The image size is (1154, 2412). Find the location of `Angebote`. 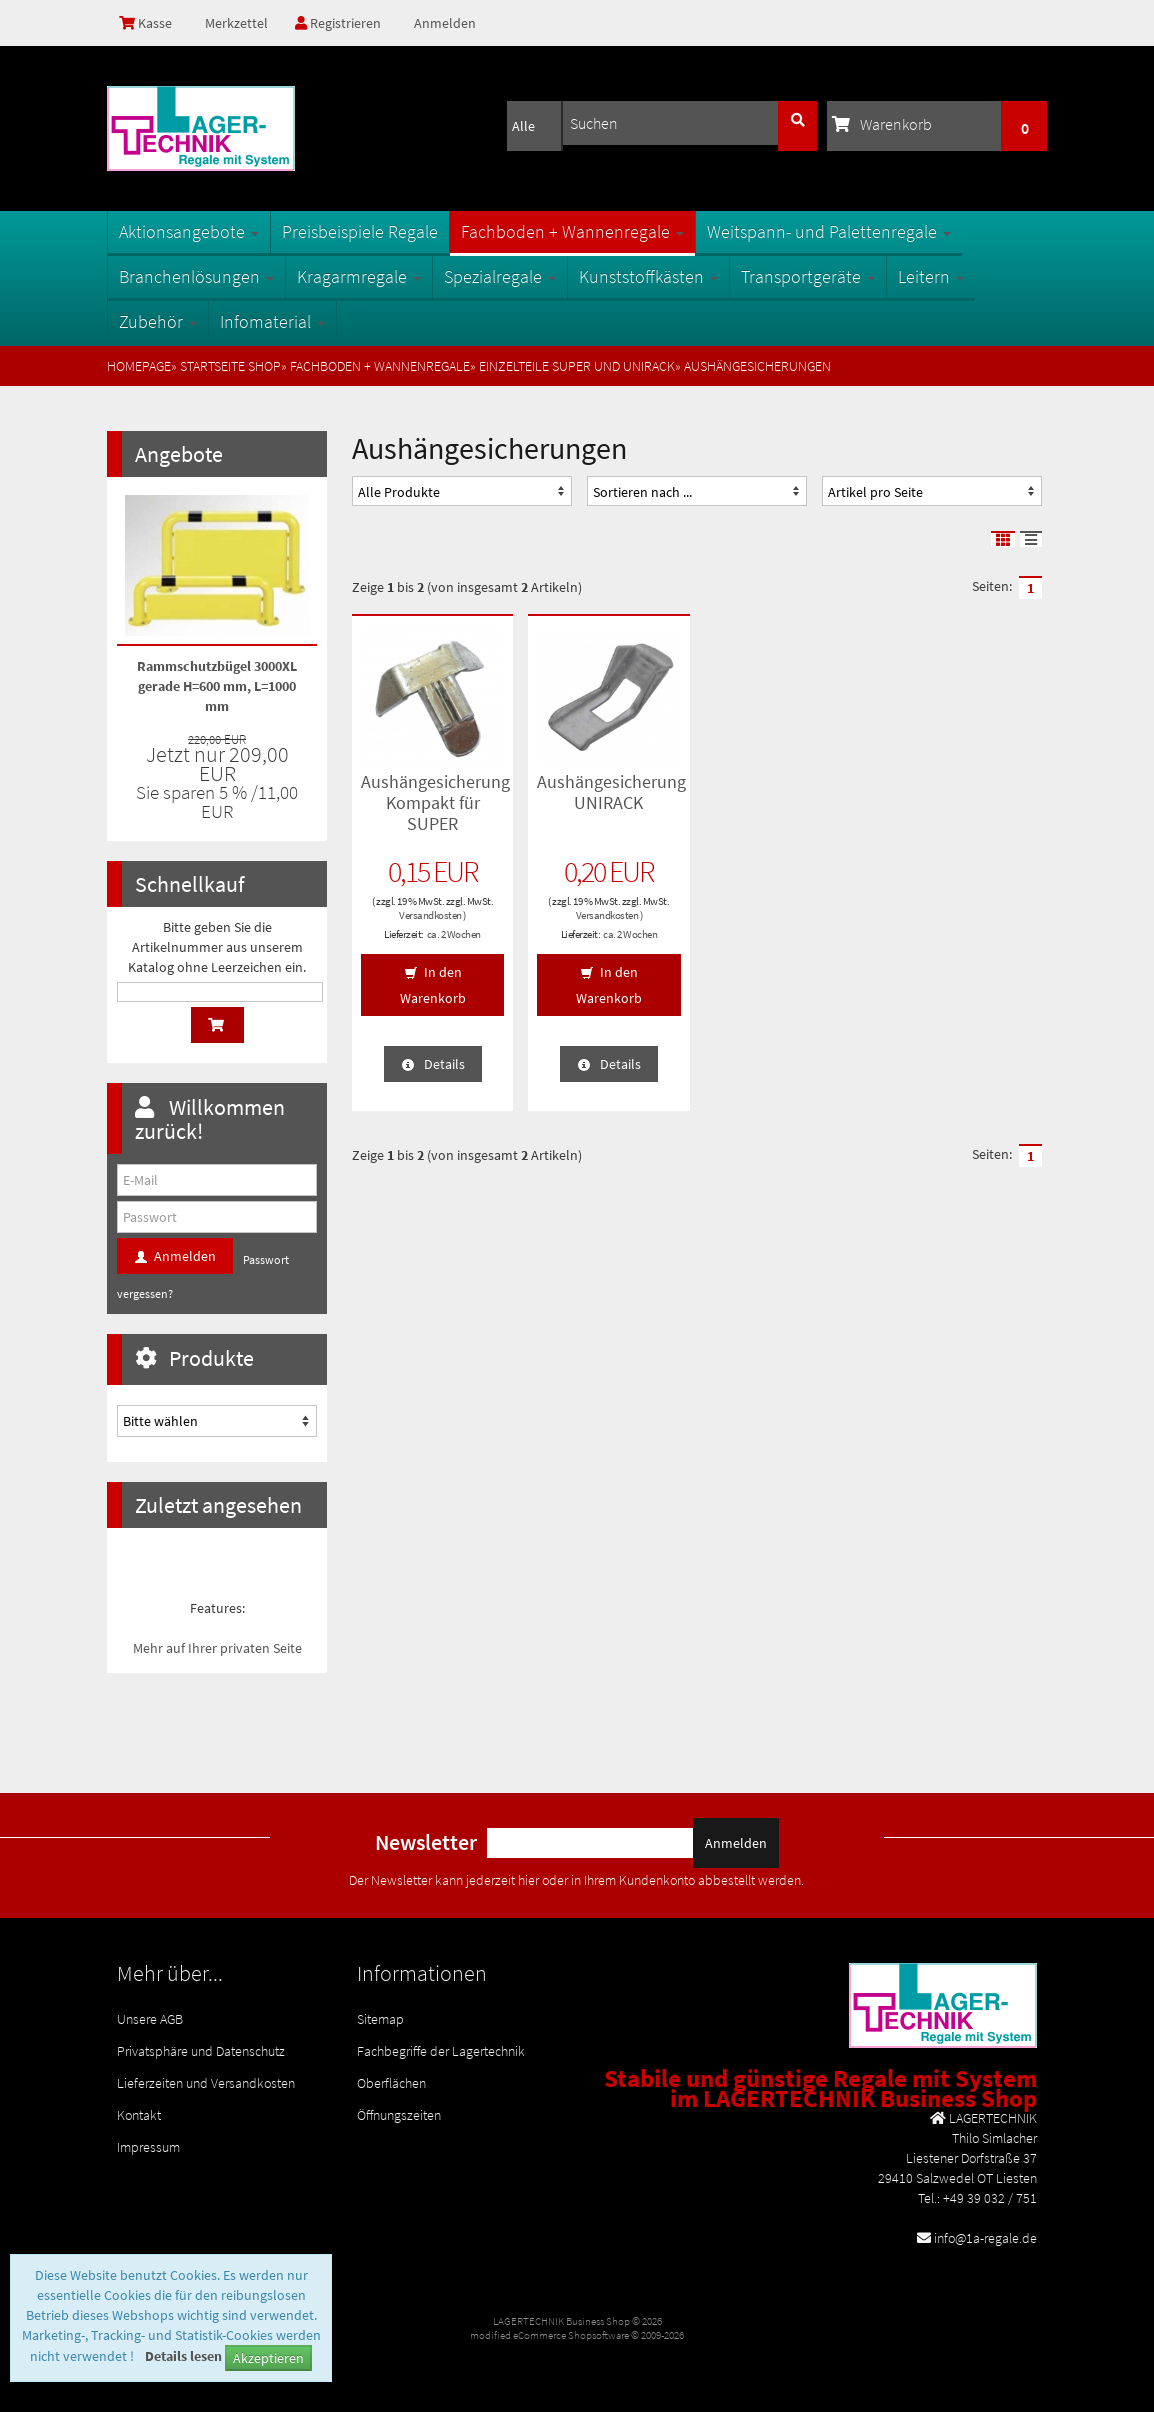

Angebote is located at coordinates (179, 454).